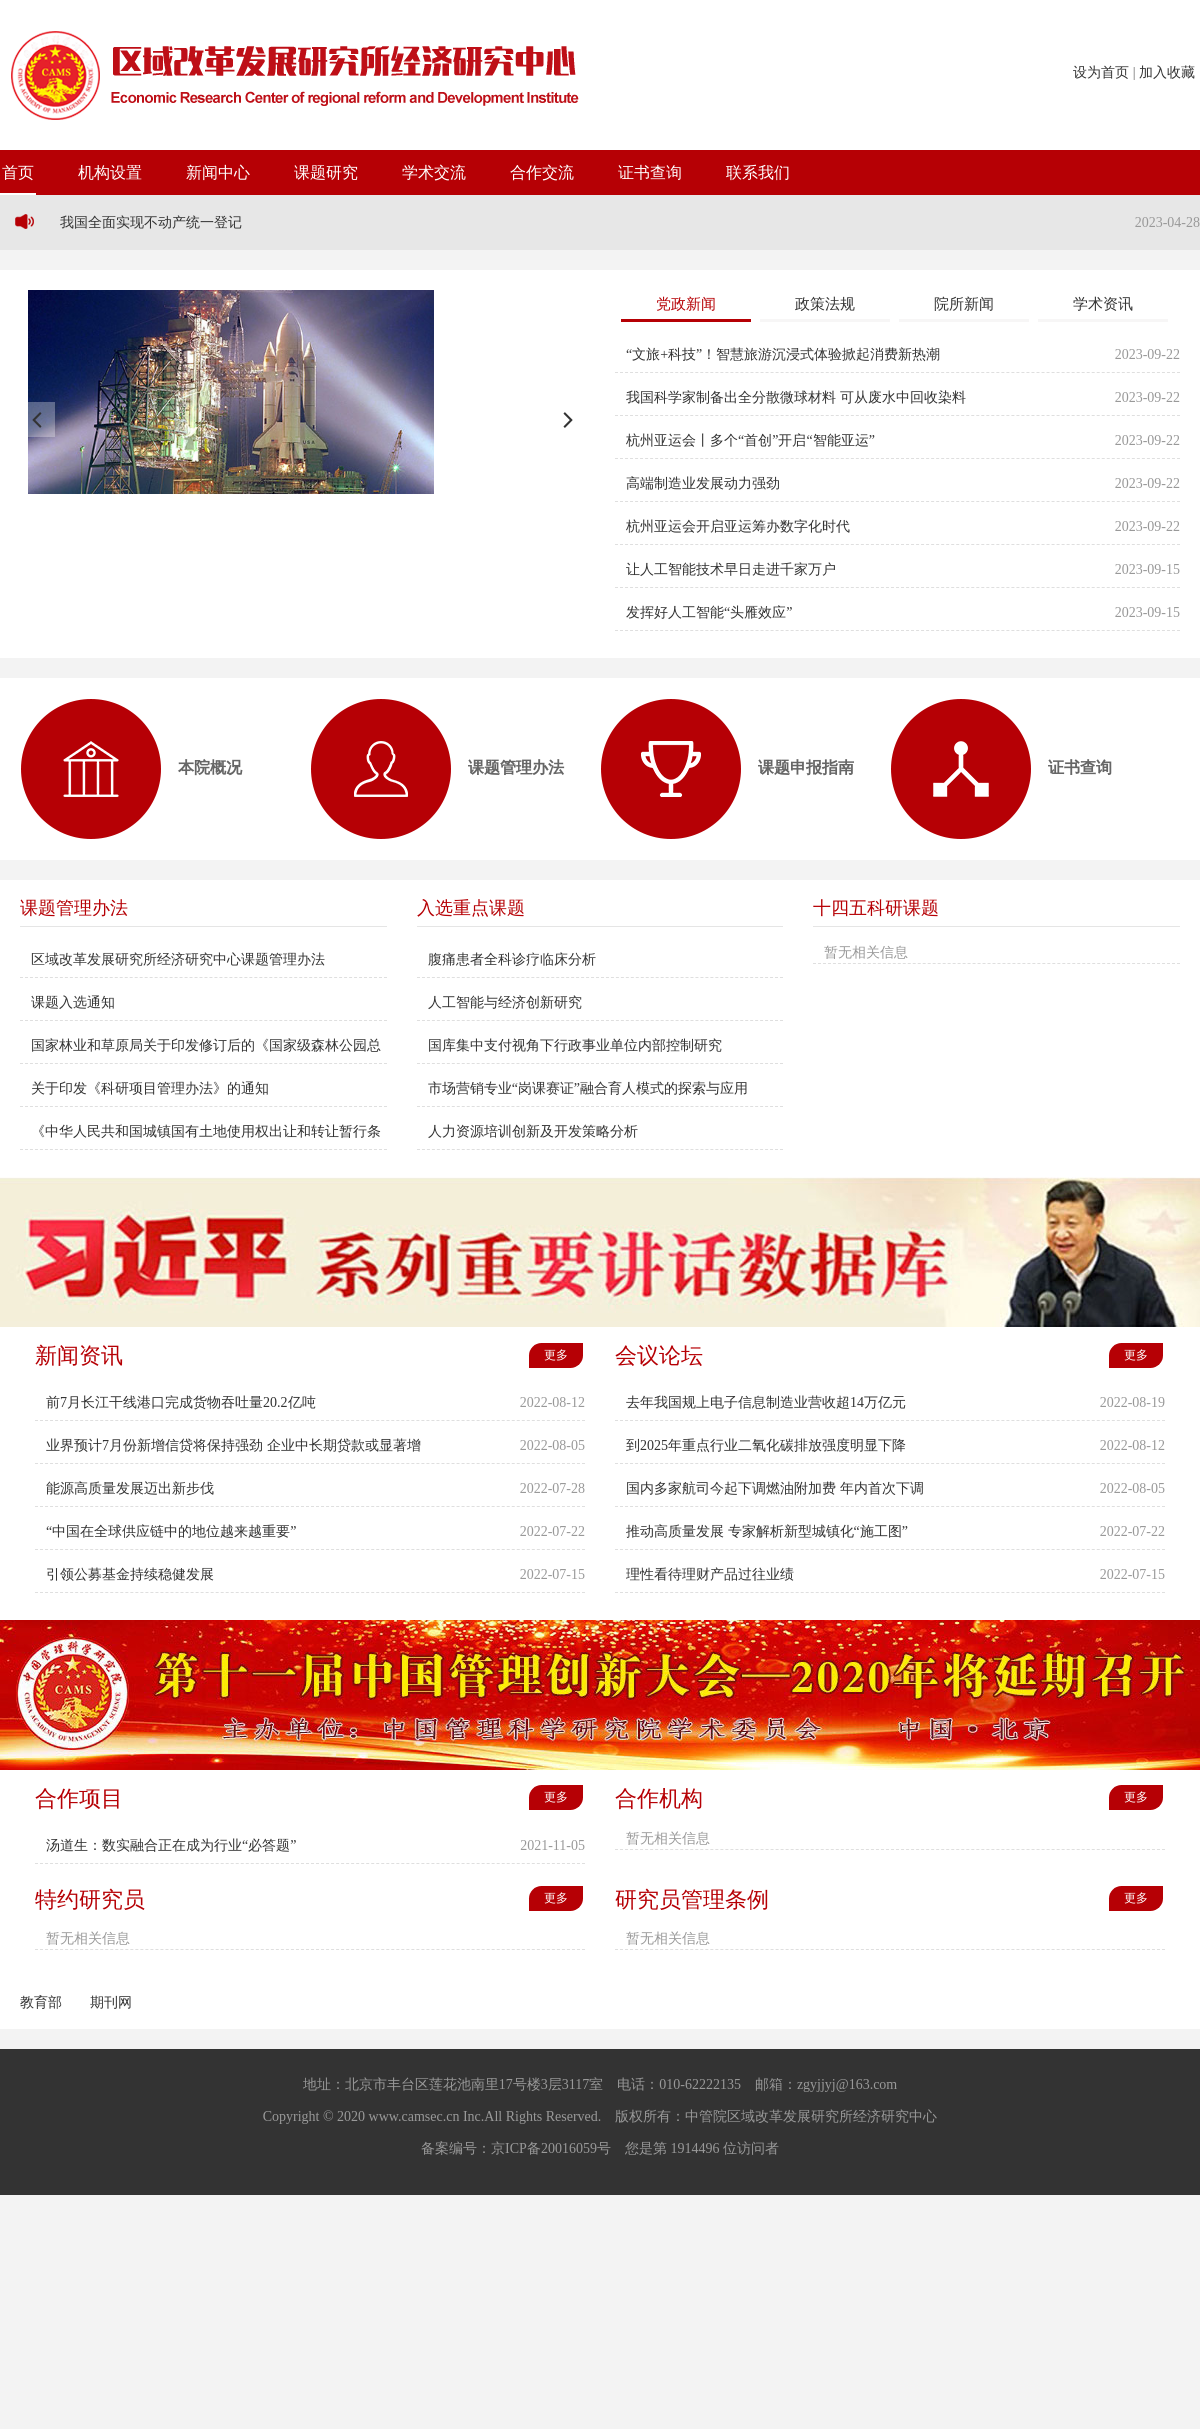  What do you see at coordinates (775, 1488) in the screenshot?
I see `国内多家航司今起下调燃油附加费 年内首次下调` at bounding box center [775, 1488].